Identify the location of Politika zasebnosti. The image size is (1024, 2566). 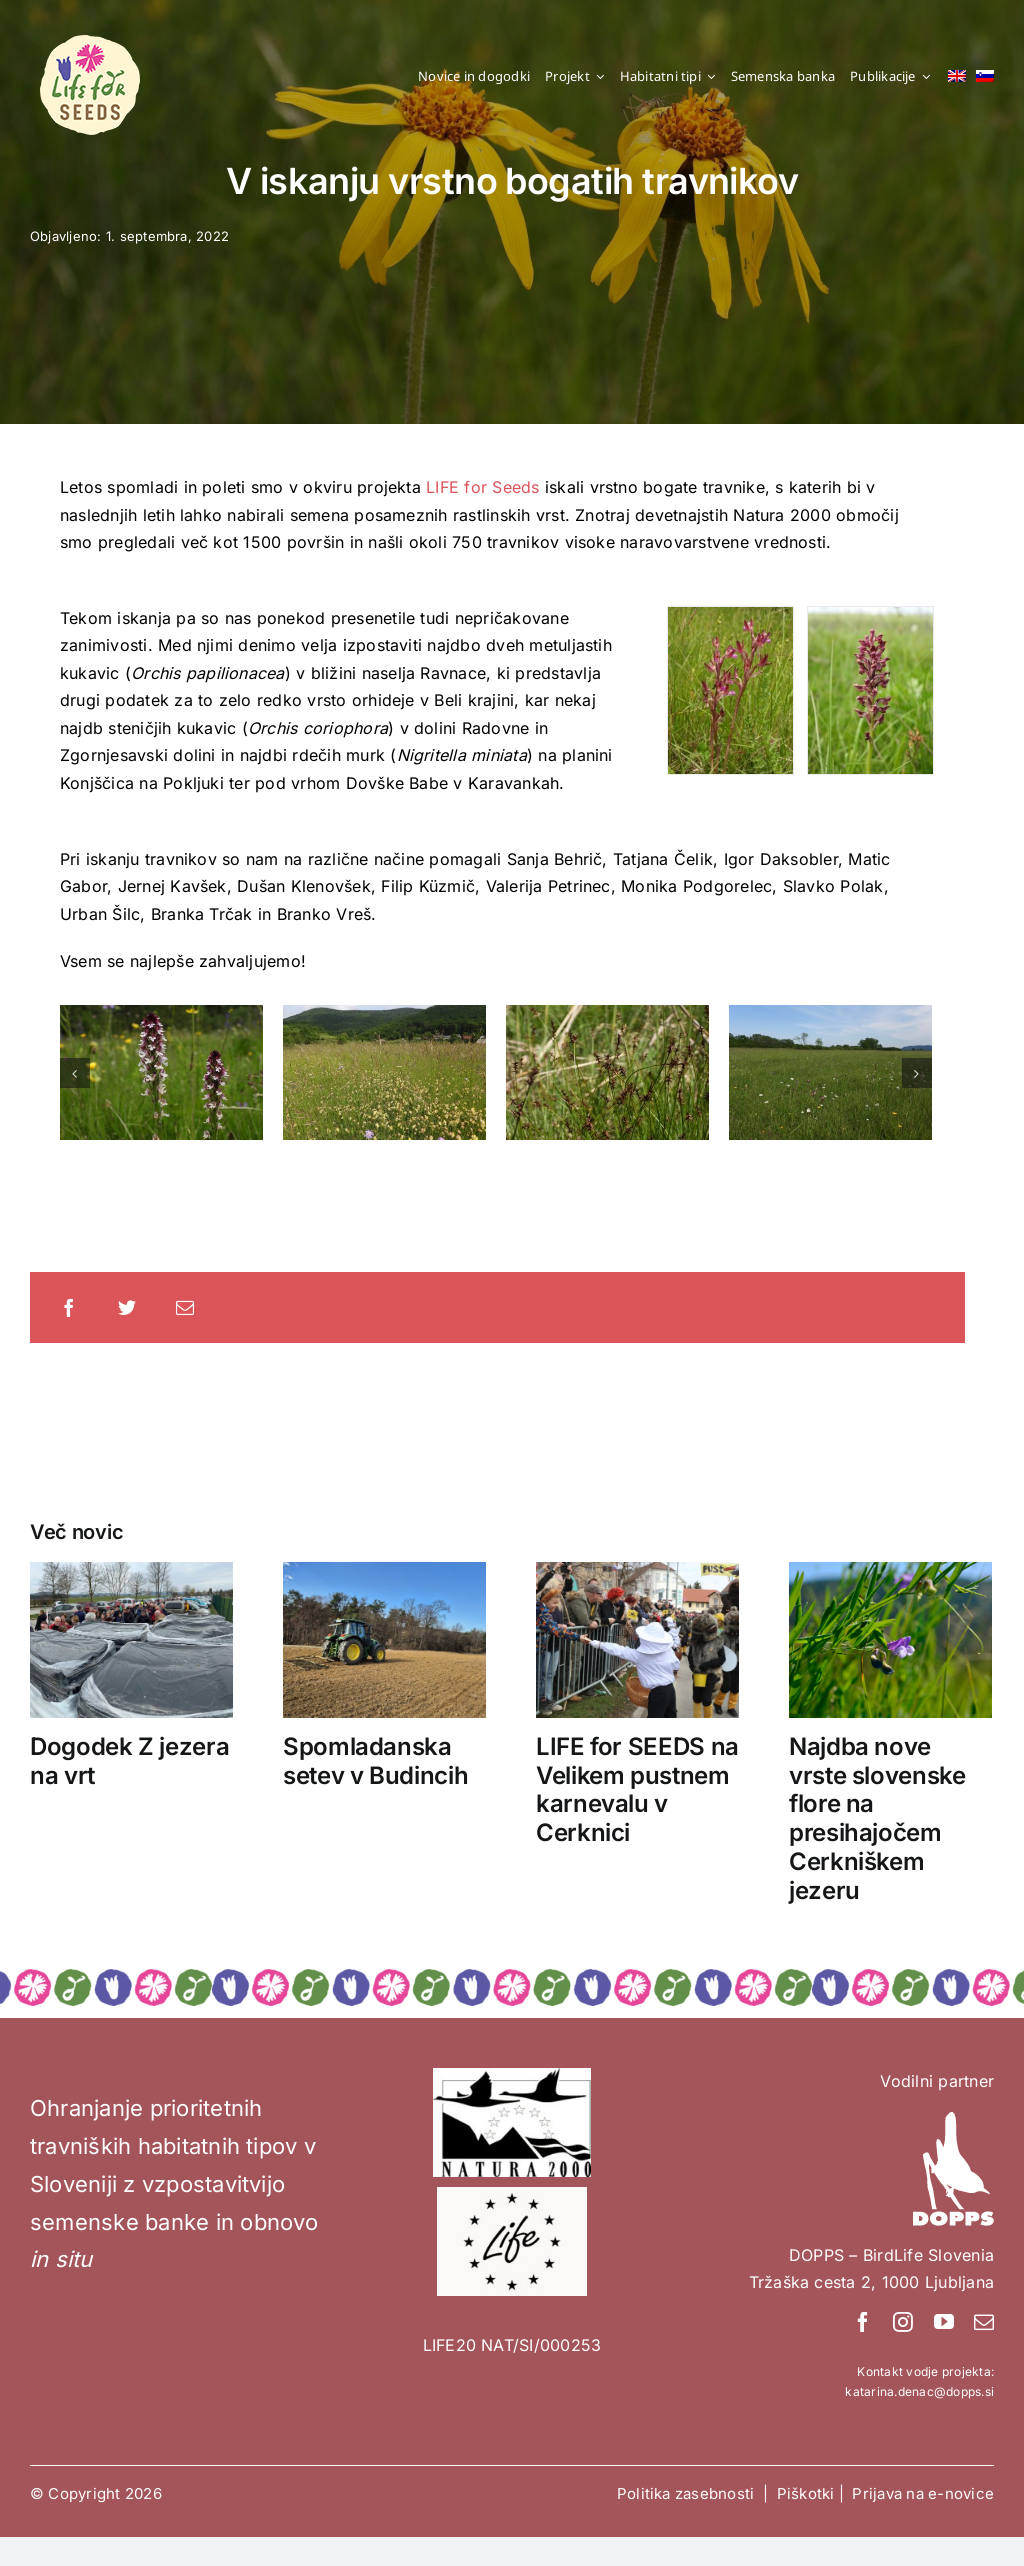
(688, 2493).